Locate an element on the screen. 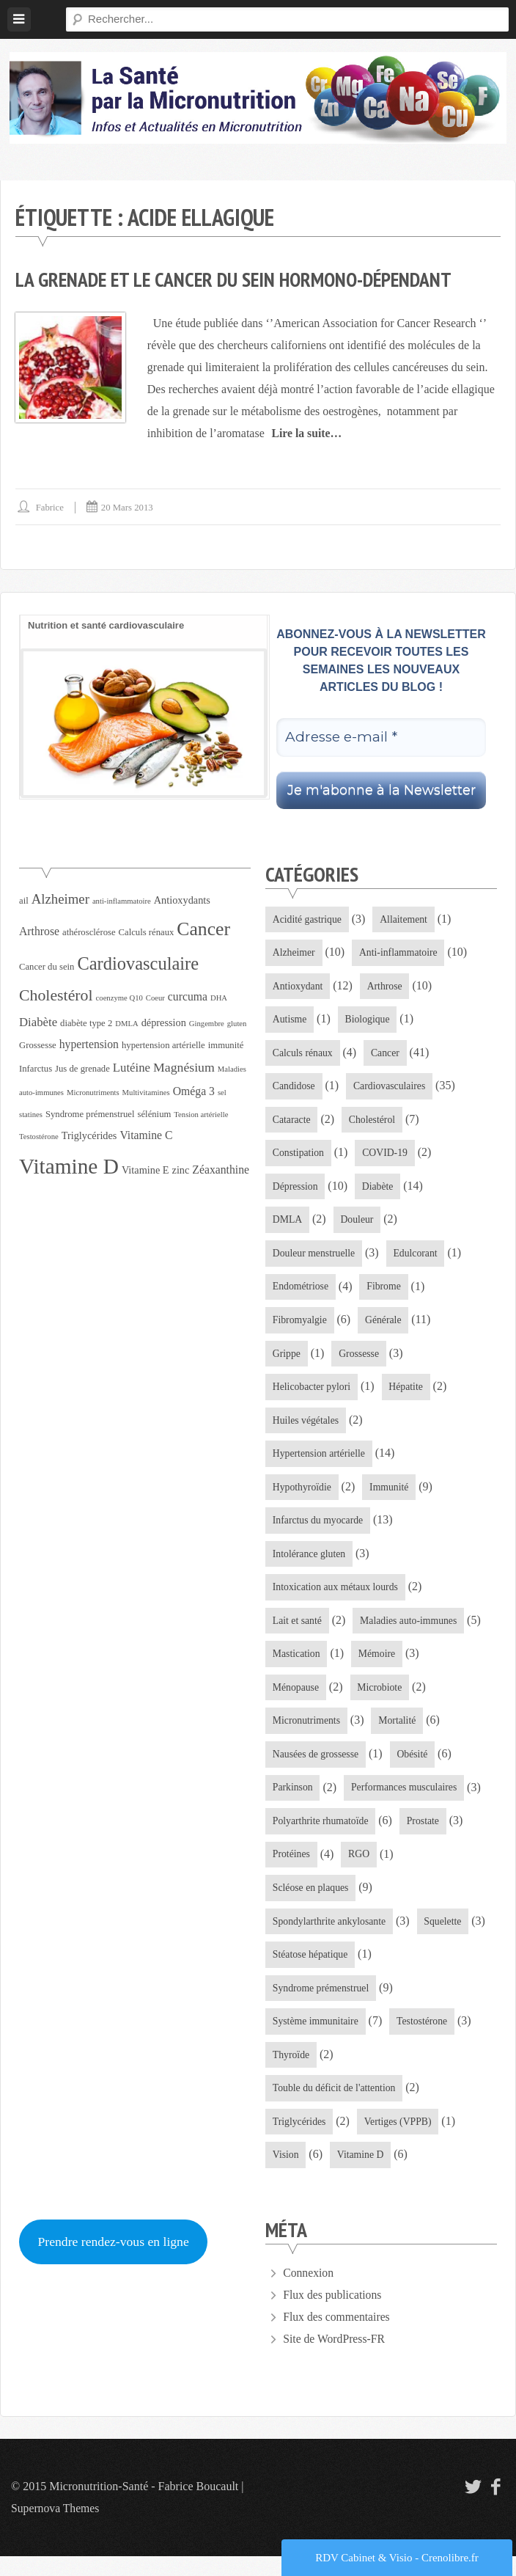  Supernova Themes is located at coordinates (56, 2528).